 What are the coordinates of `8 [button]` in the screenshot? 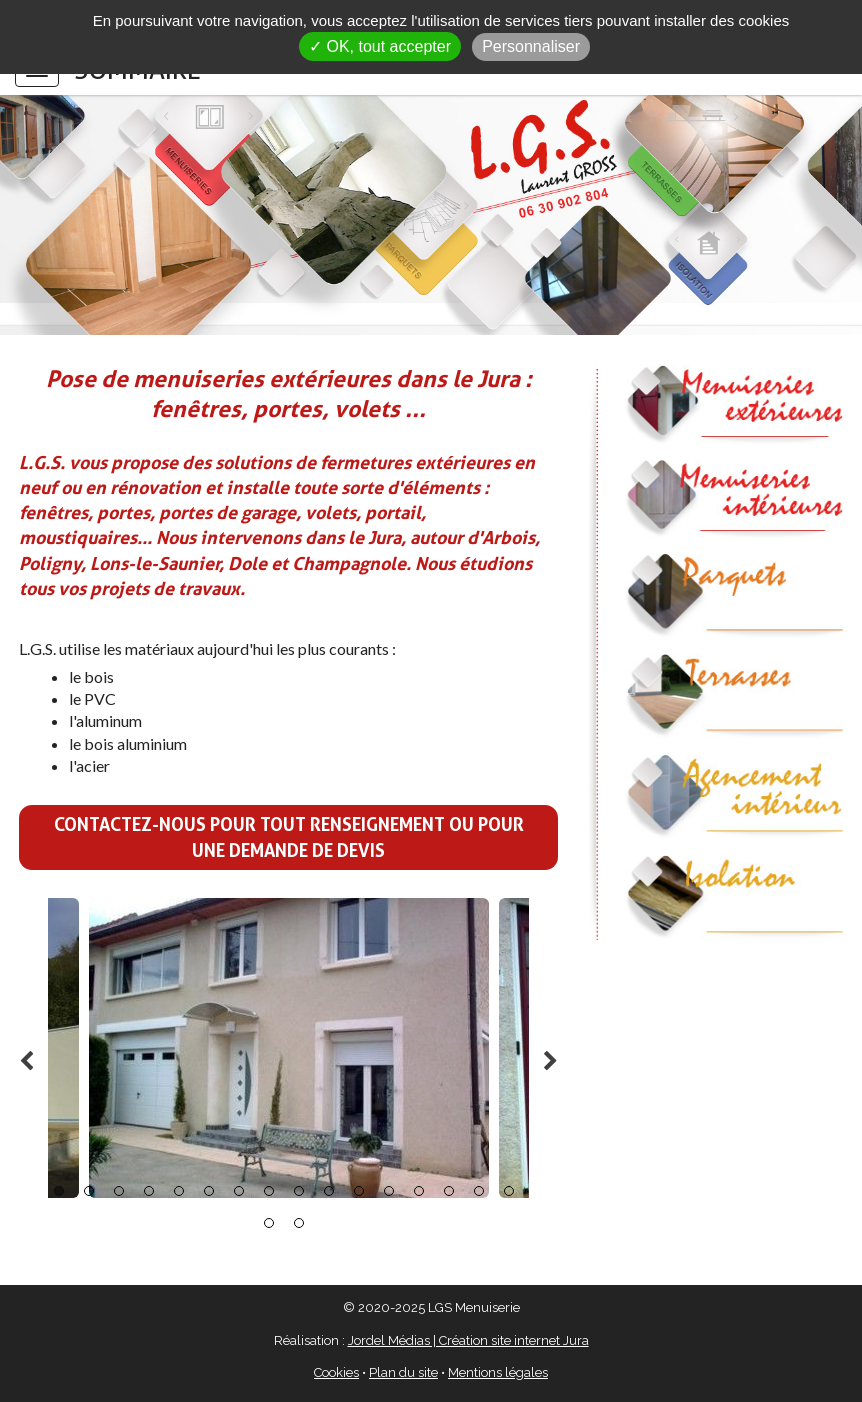 It's located at (269, 1191).